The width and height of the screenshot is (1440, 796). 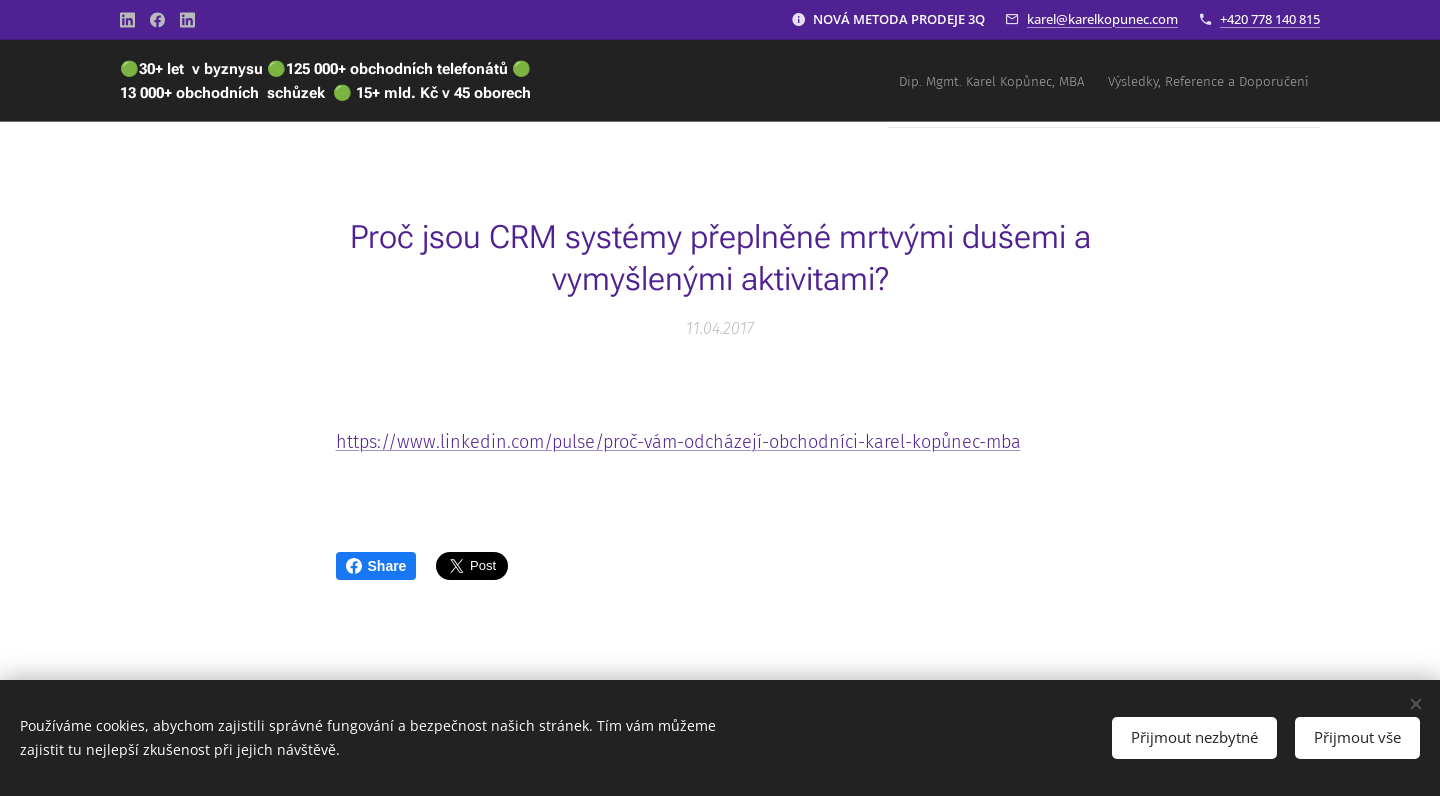 What do you see at coordinates (1266, 81) in the screenshot?
I see `[menuitem]` at bounding box center [1266, 81].